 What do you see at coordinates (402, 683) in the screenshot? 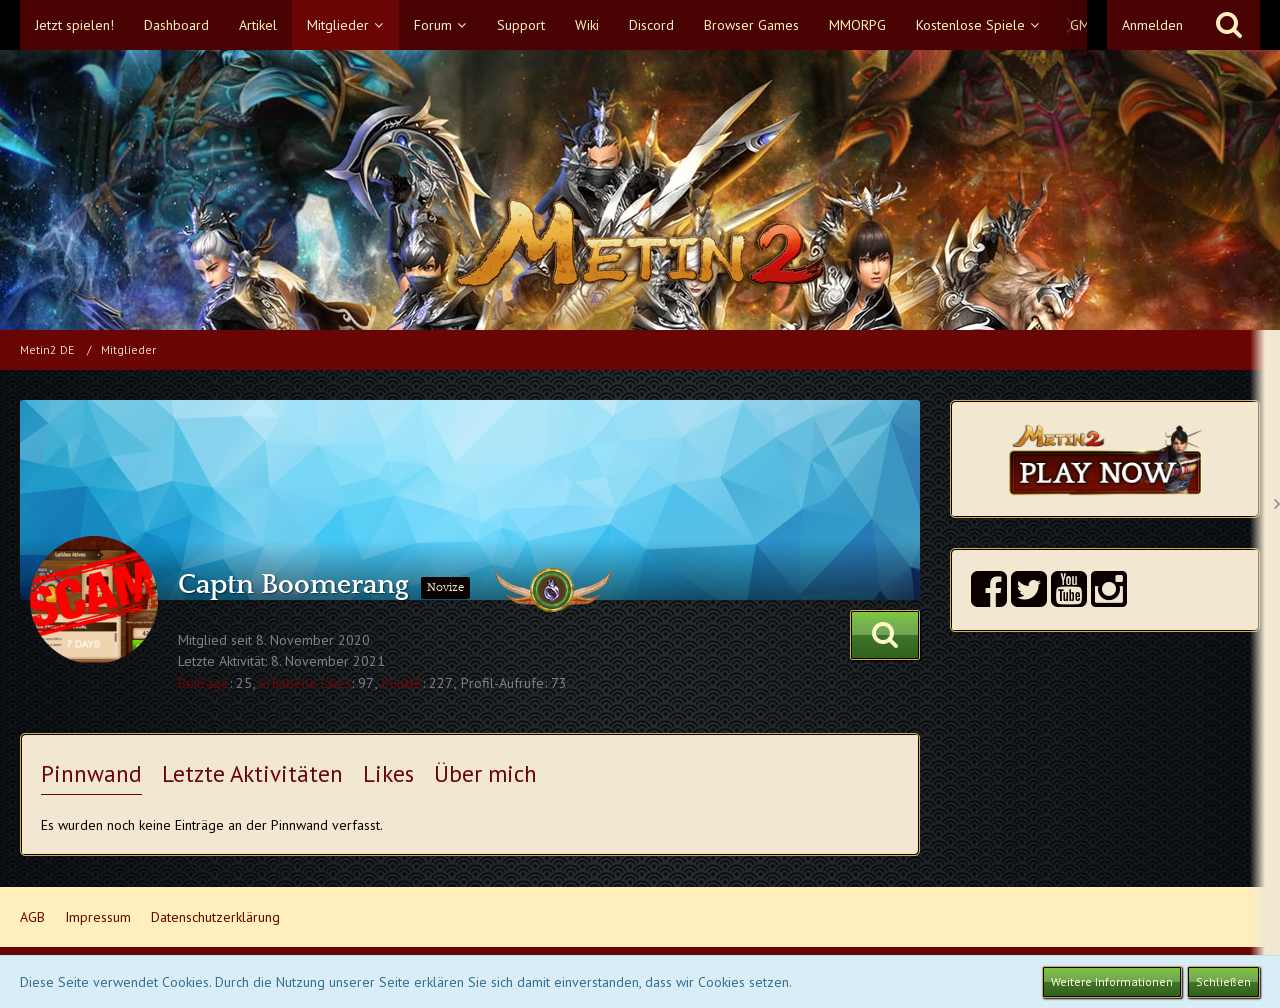
I see `Punkte` at bounding box center [402, 683].